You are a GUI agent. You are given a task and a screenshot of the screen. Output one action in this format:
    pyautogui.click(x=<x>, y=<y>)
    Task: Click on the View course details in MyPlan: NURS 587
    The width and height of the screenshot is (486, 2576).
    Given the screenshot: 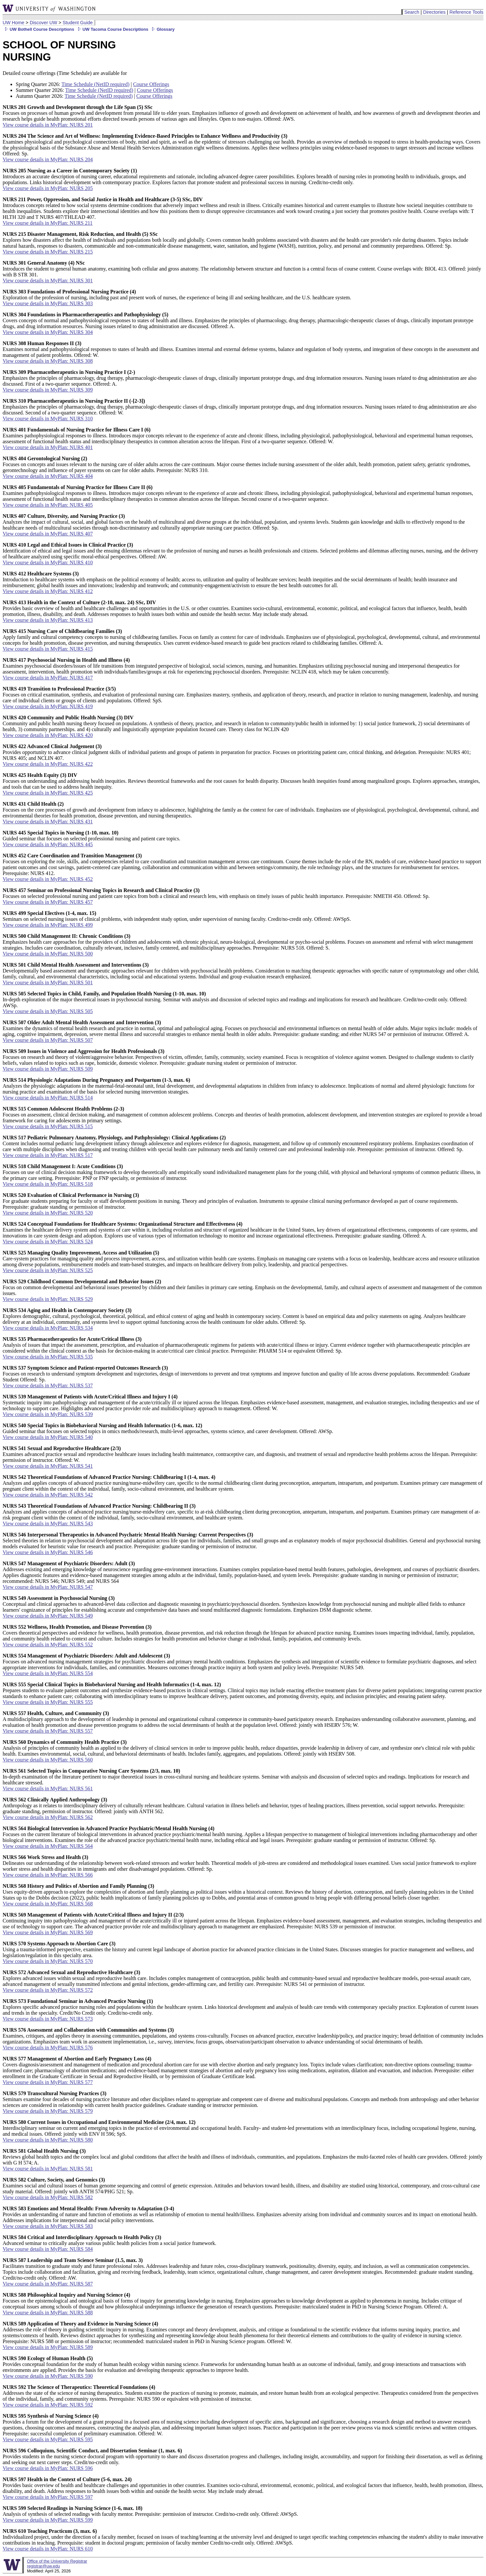 What is the action you would take?
    pyautogui.click(x=48, y=2284)
    